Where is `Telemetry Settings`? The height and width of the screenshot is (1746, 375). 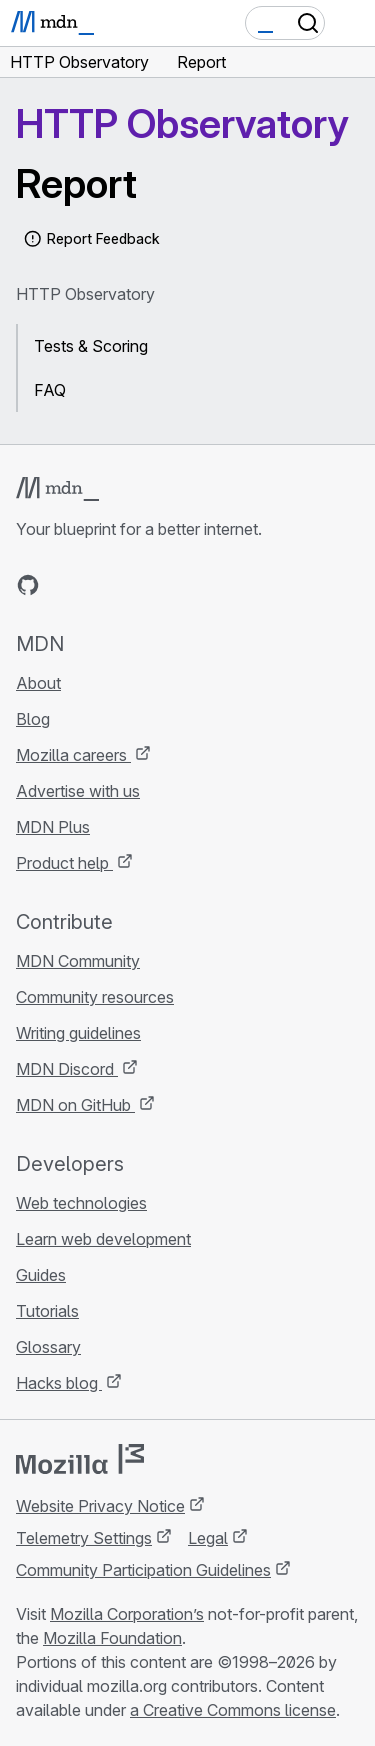
Telemetry Settings is located at coordinates (84, 1538).